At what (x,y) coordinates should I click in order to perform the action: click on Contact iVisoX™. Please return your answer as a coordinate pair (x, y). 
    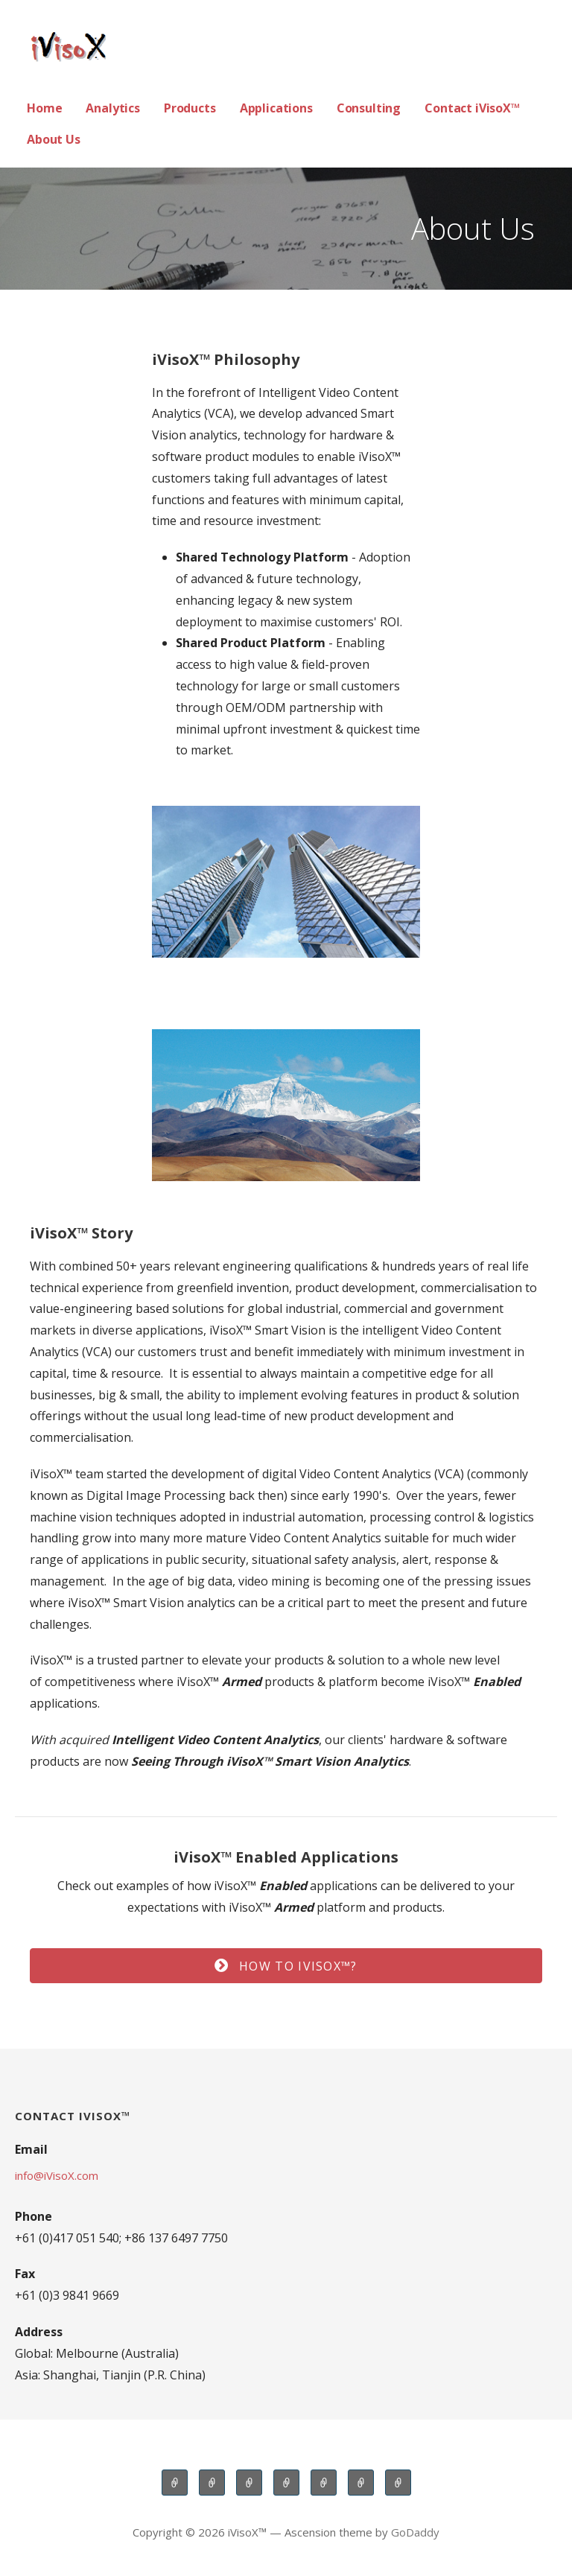
    Looking at the image, I should click on (472, 108).